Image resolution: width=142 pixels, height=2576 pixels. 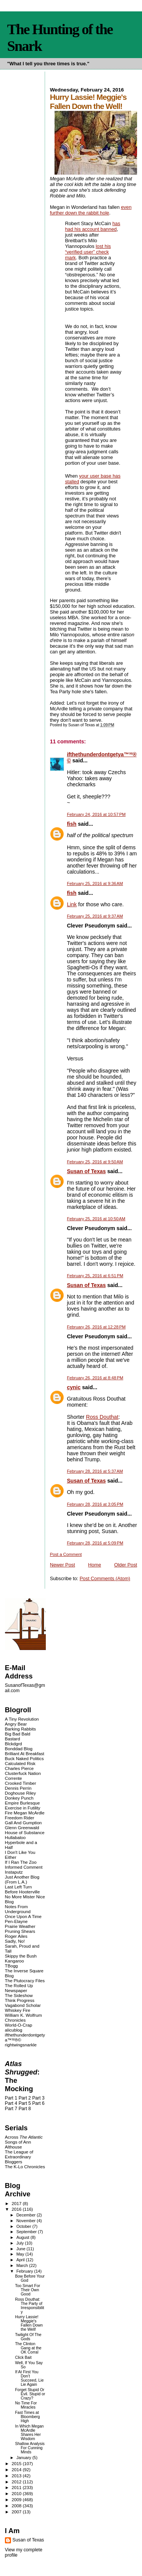 I want to click on August, so click(x=23, y=2237).